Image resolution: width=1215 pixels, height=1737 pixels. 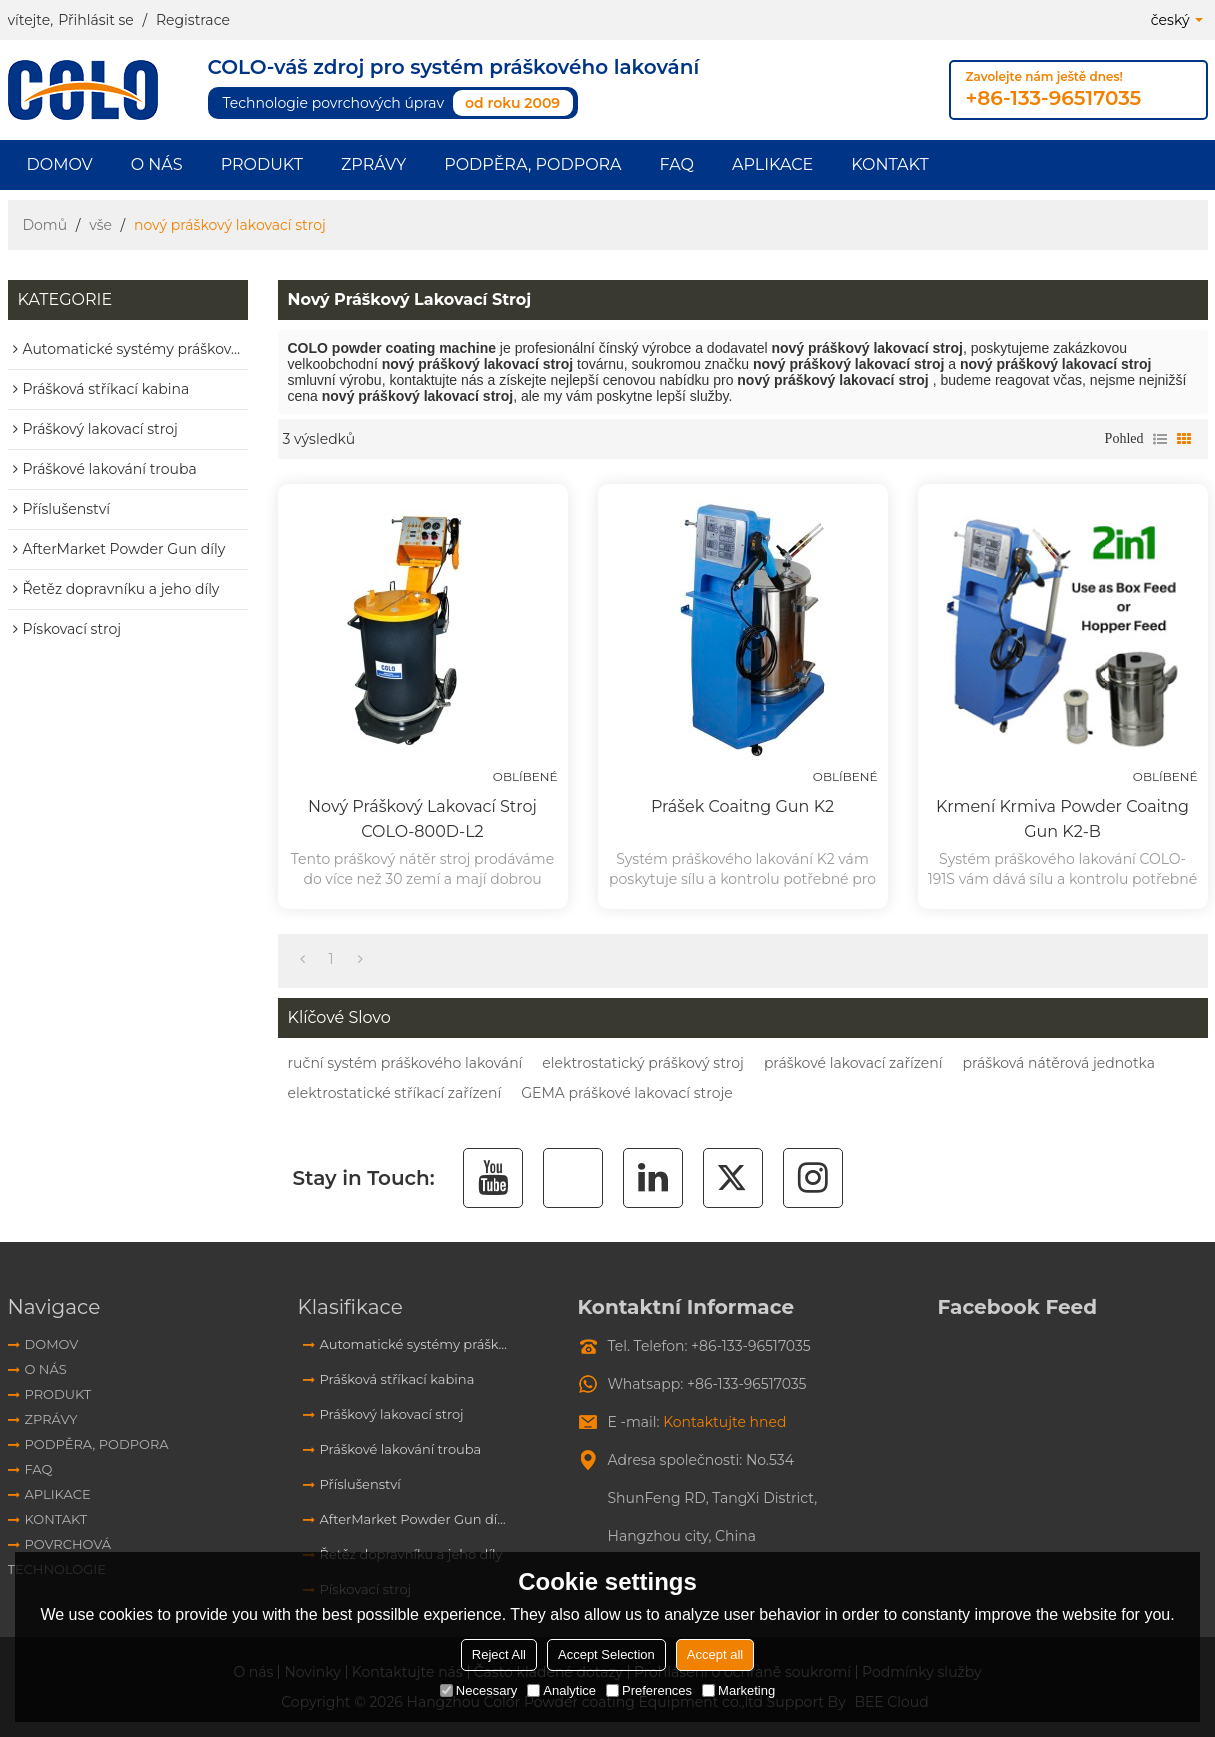 I want to click on ruční systém práškového lakování, so click(x=405, y=1063).